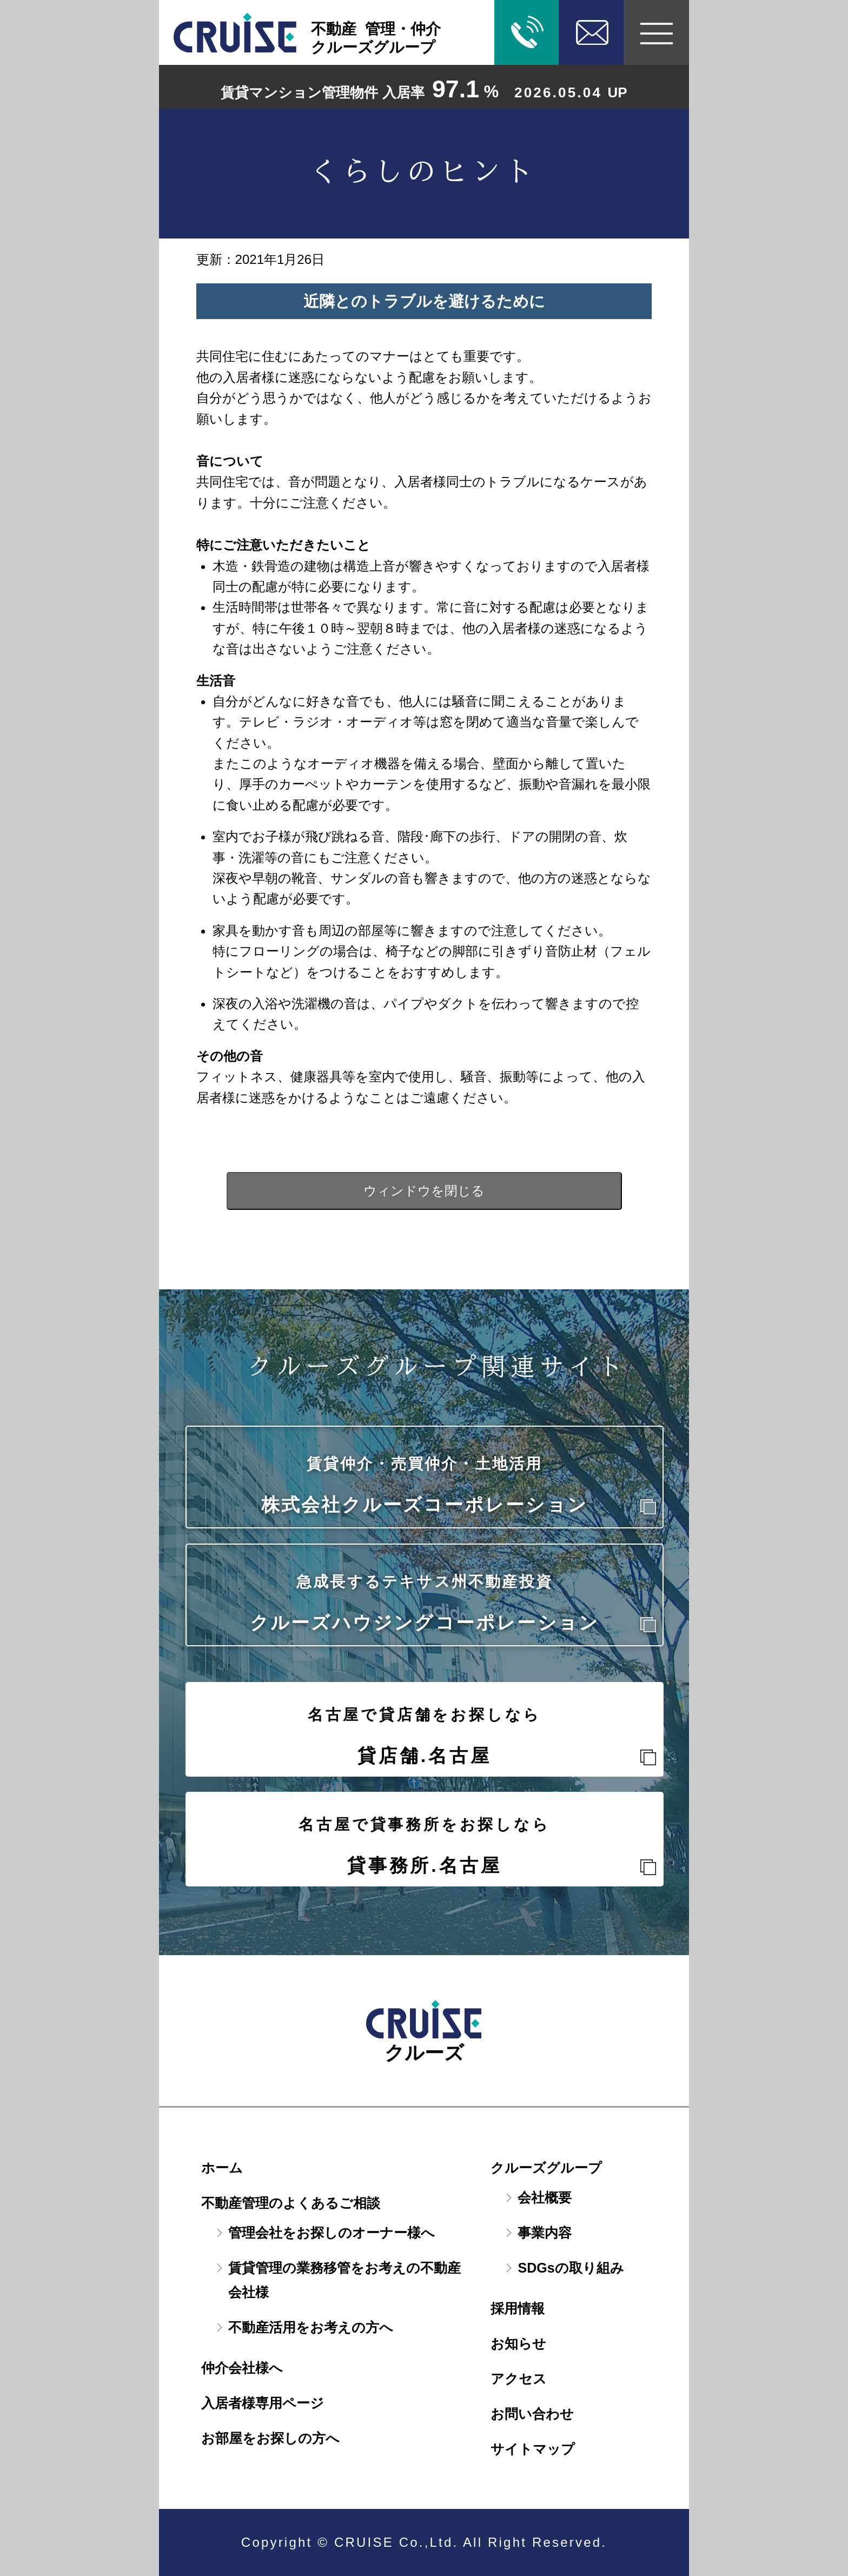 The width and height of the screenshot is (848, 2576). I want to click on SDGsの取り組み, so click(571, 2267).